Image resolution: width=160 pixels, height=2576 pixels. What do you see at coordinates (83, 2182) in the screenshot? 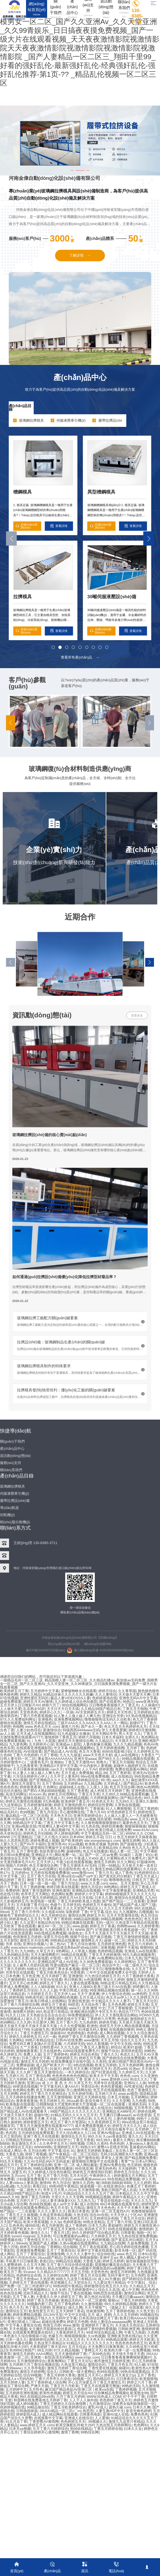
I see `激情久久四色` at bounding box center [83, 2182].